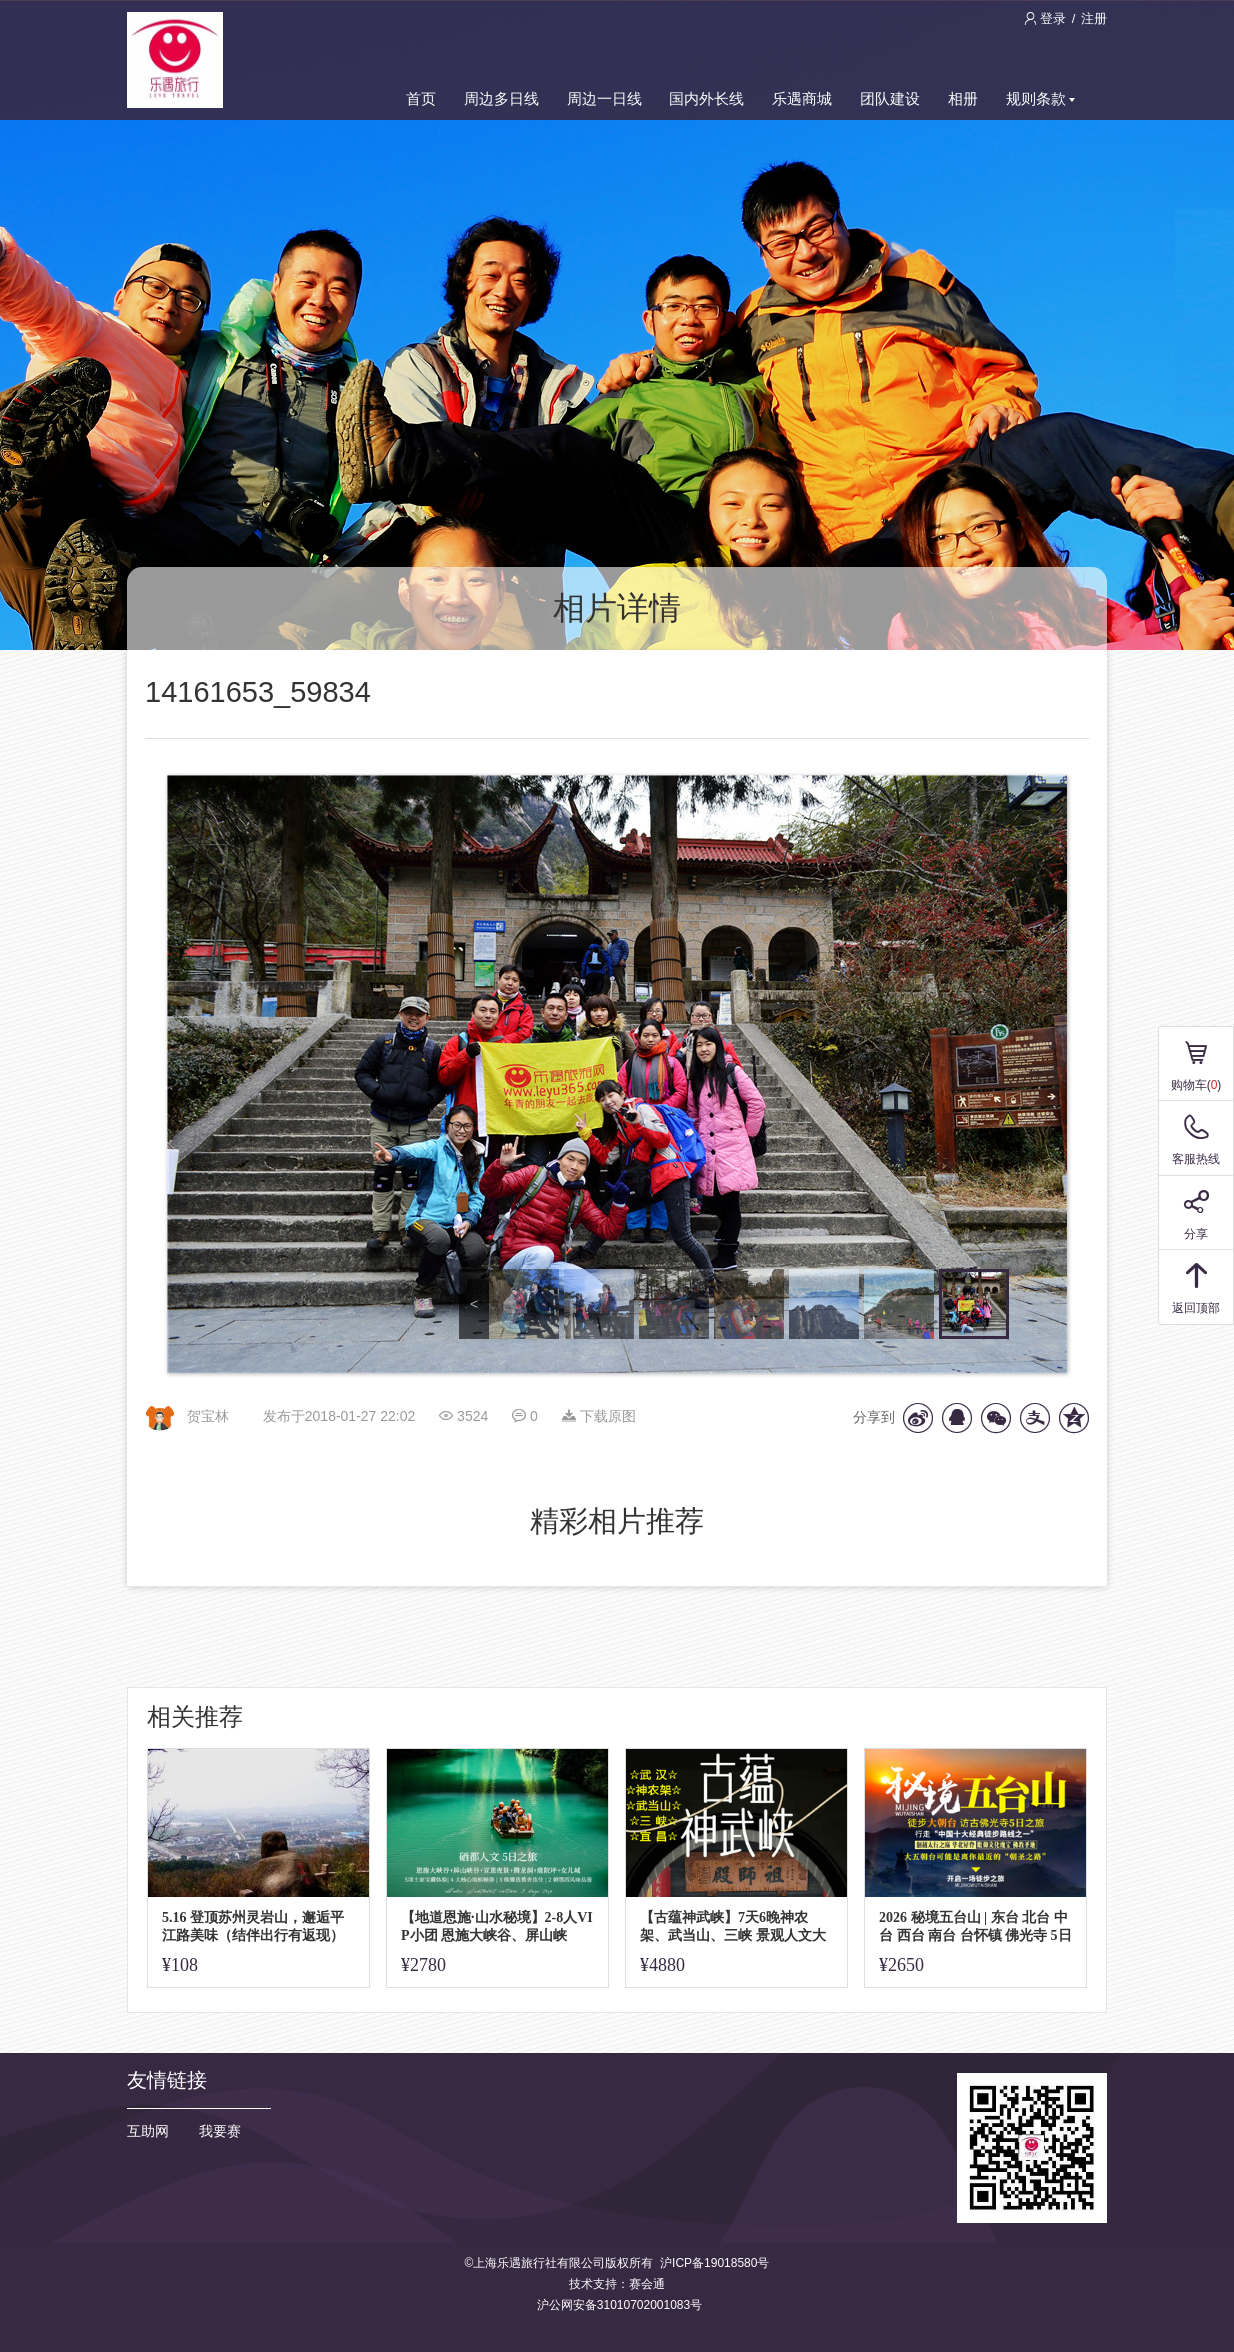  Describe the element at coordinates (890, 98) in the screenshot. I see `团队建设` at that location.